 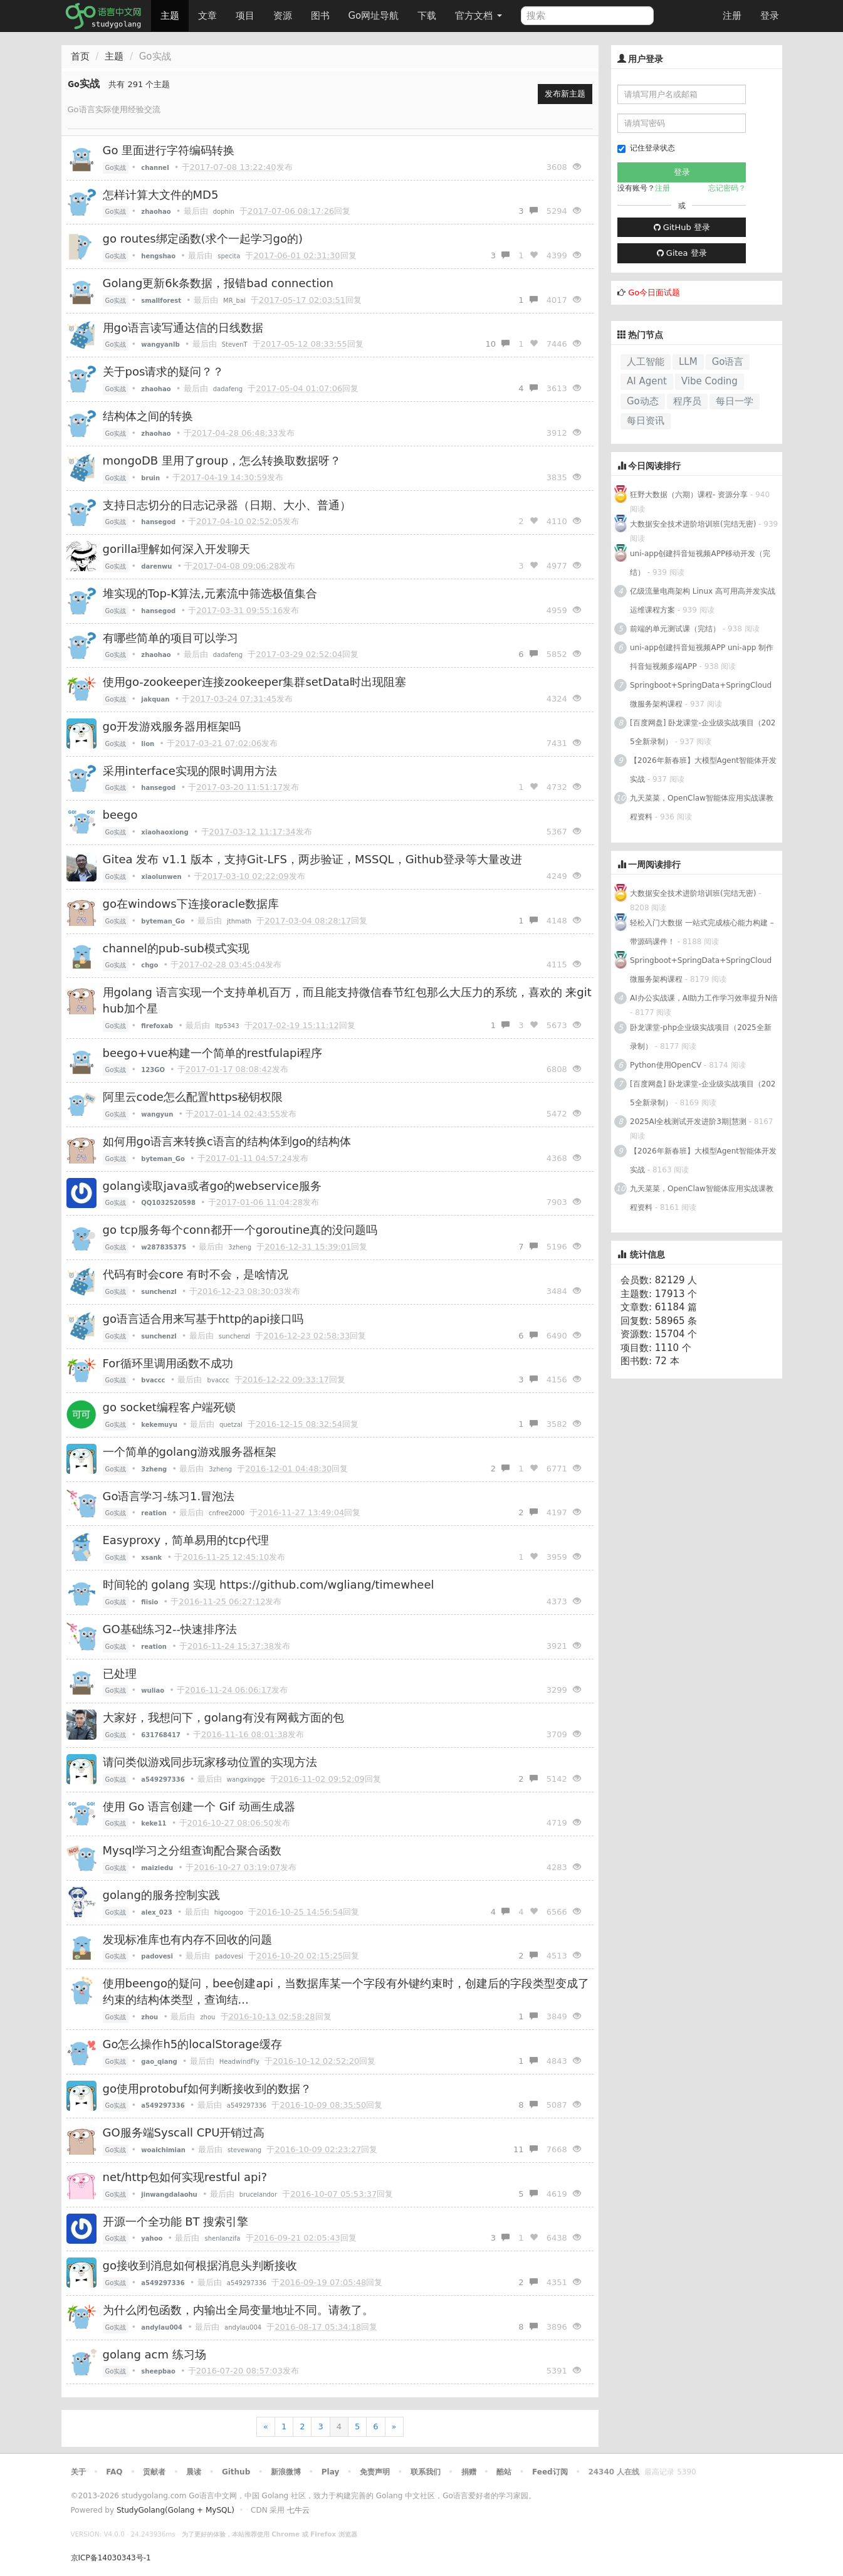 What do you see at coordinates (525, 2149) in the screenshot?
I see `11` at bounding box center [525, 2149].